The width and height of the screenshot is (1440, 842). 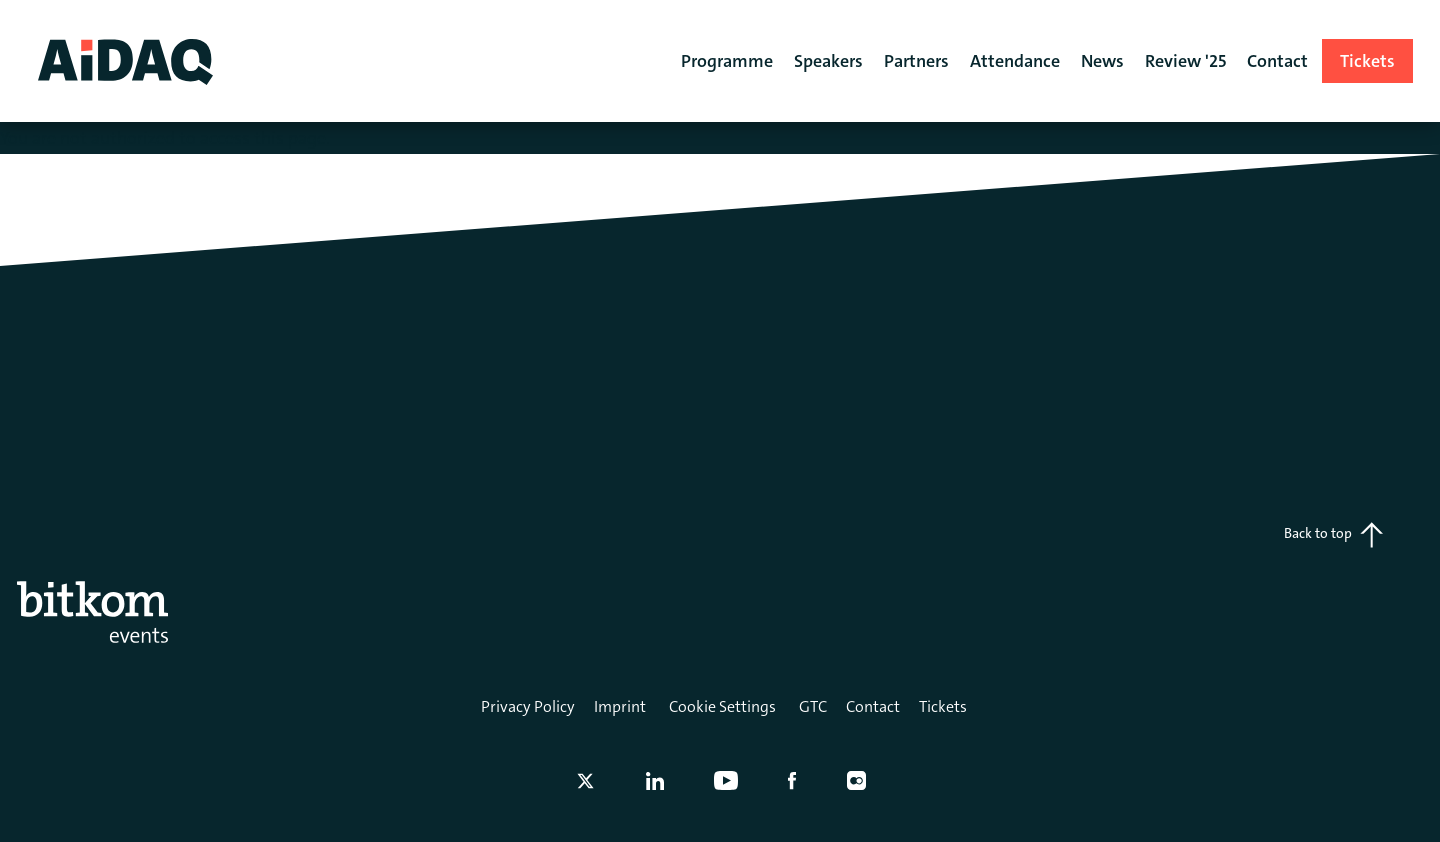 What do you see at coordinates (873, 706) in the screenshot?
I see `Contact` at bounding box center [873, 706].